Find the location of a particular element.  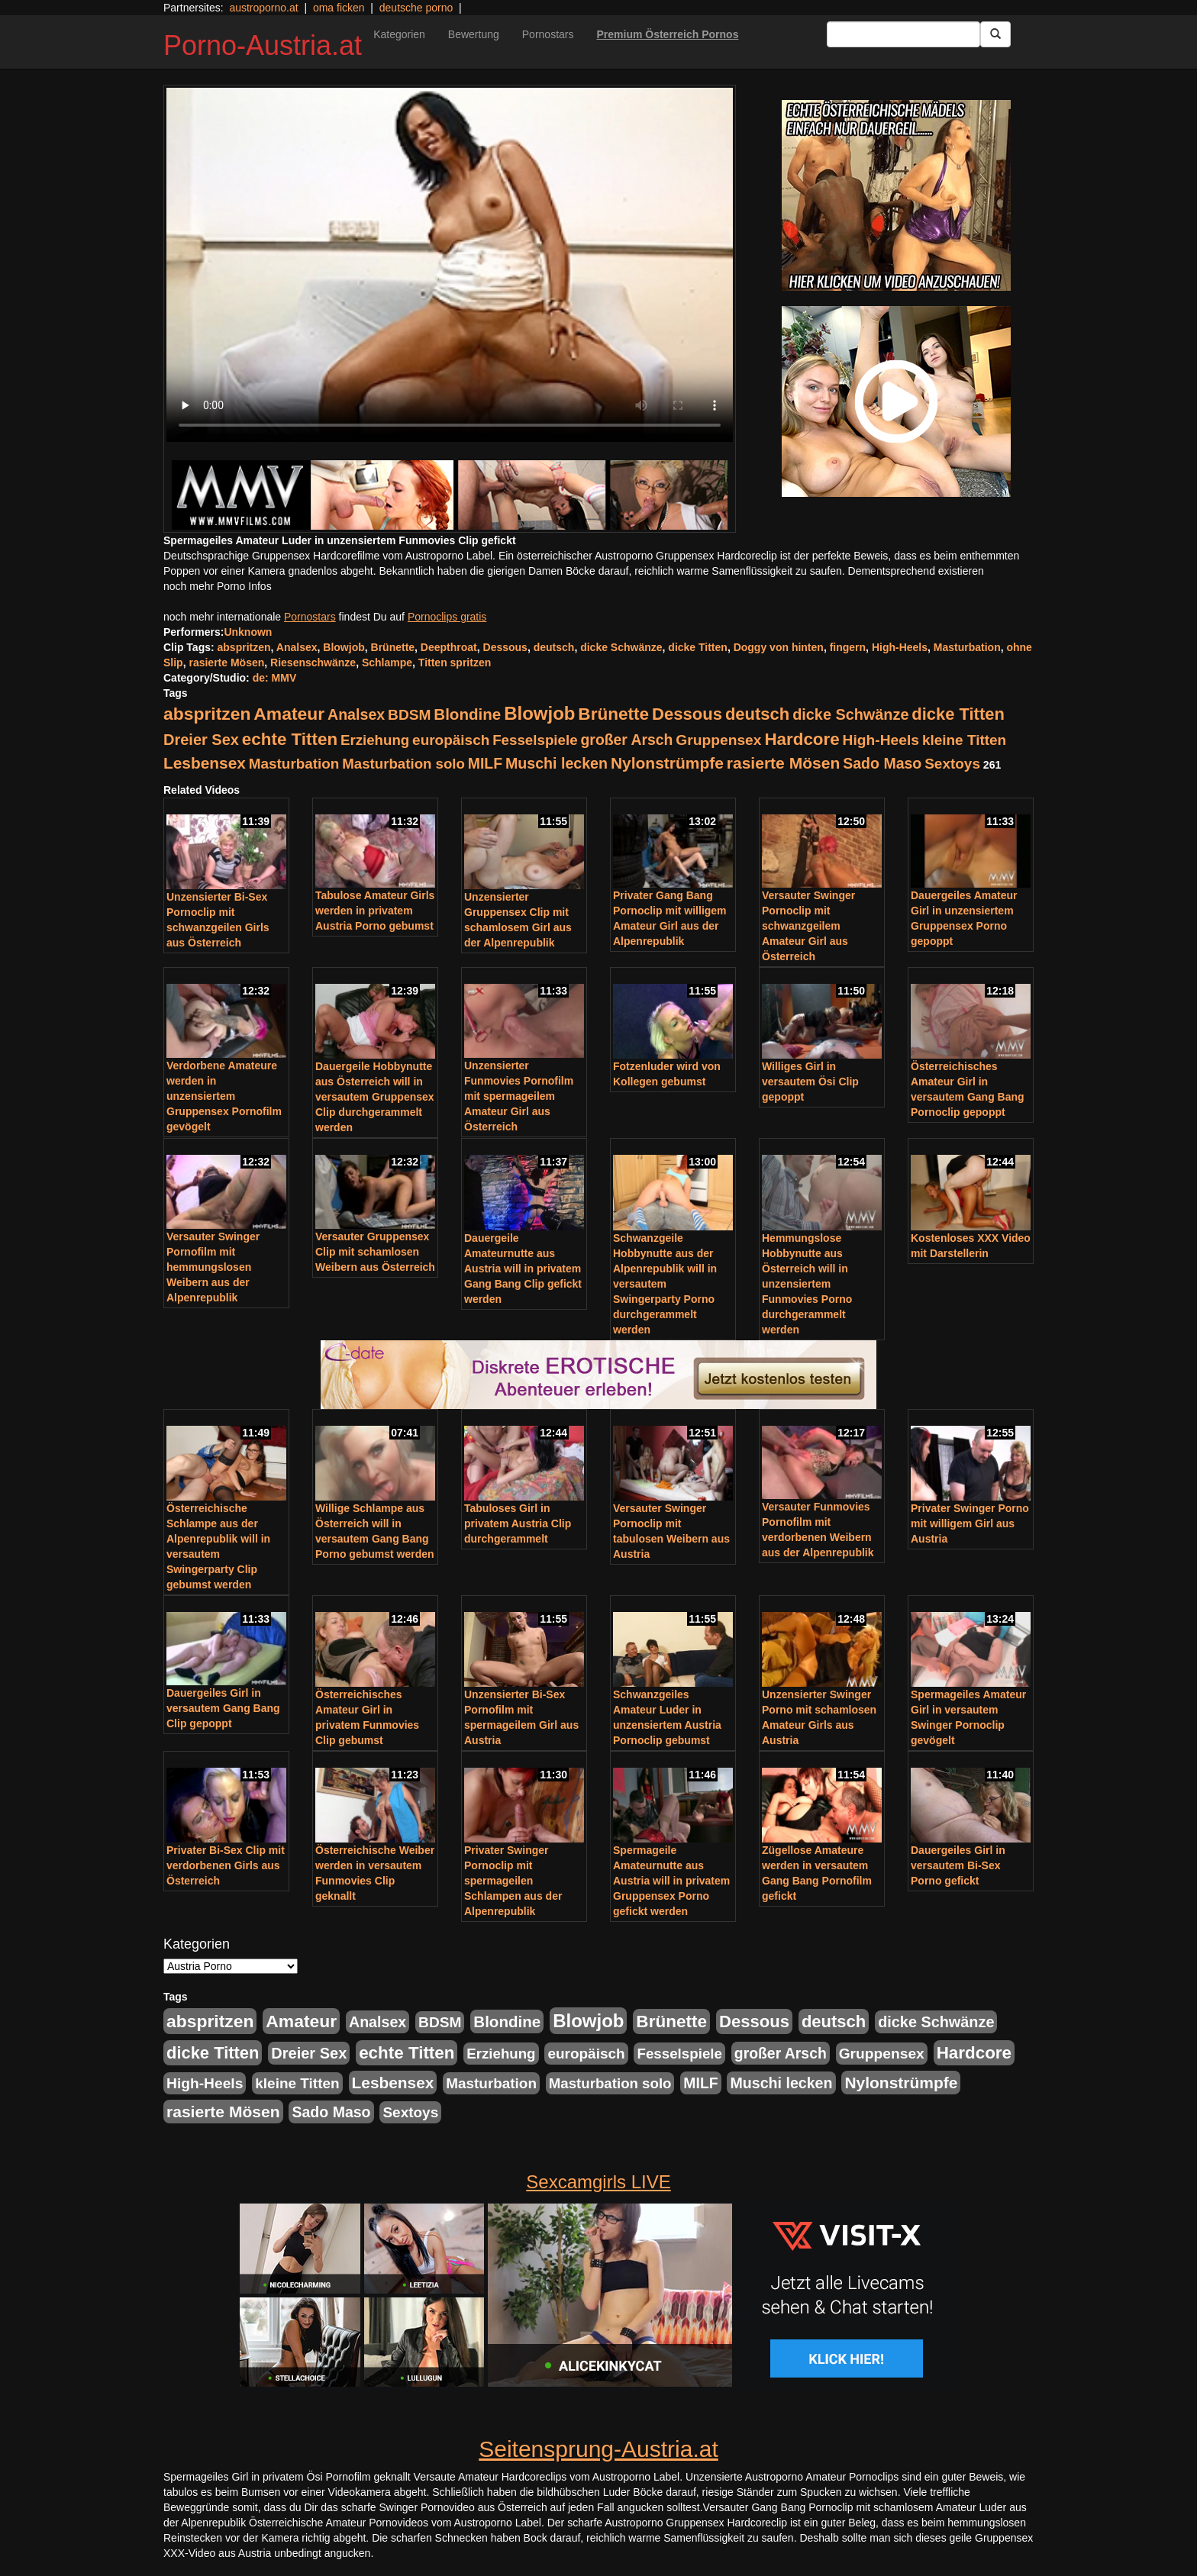

Amateur [Amateur (714 Einträge)] is located at coordinates (288, 714).